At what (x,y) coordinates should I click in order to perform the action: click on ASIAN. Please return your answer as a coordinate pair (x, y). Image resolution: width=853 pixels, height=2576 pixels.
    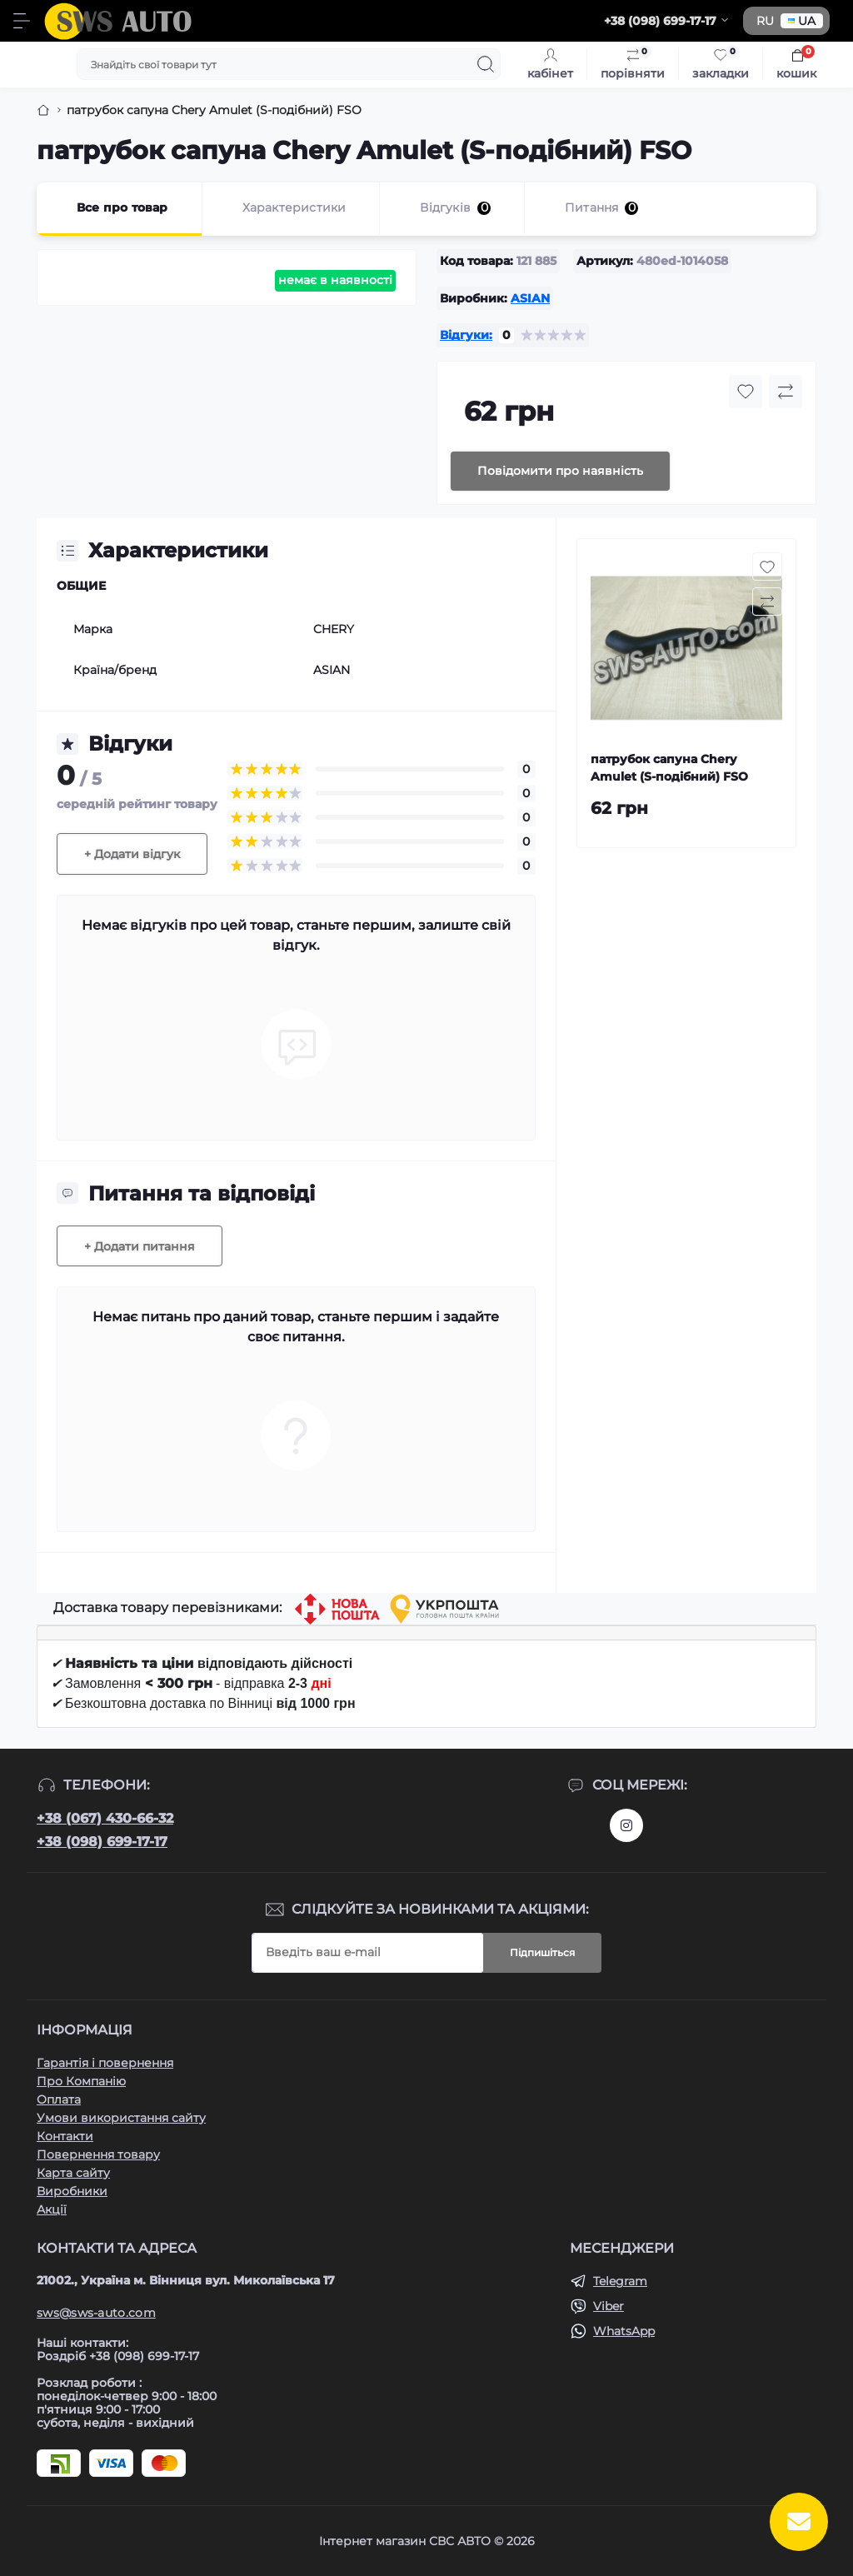
    Looking at the image, I should click on (530, 298).